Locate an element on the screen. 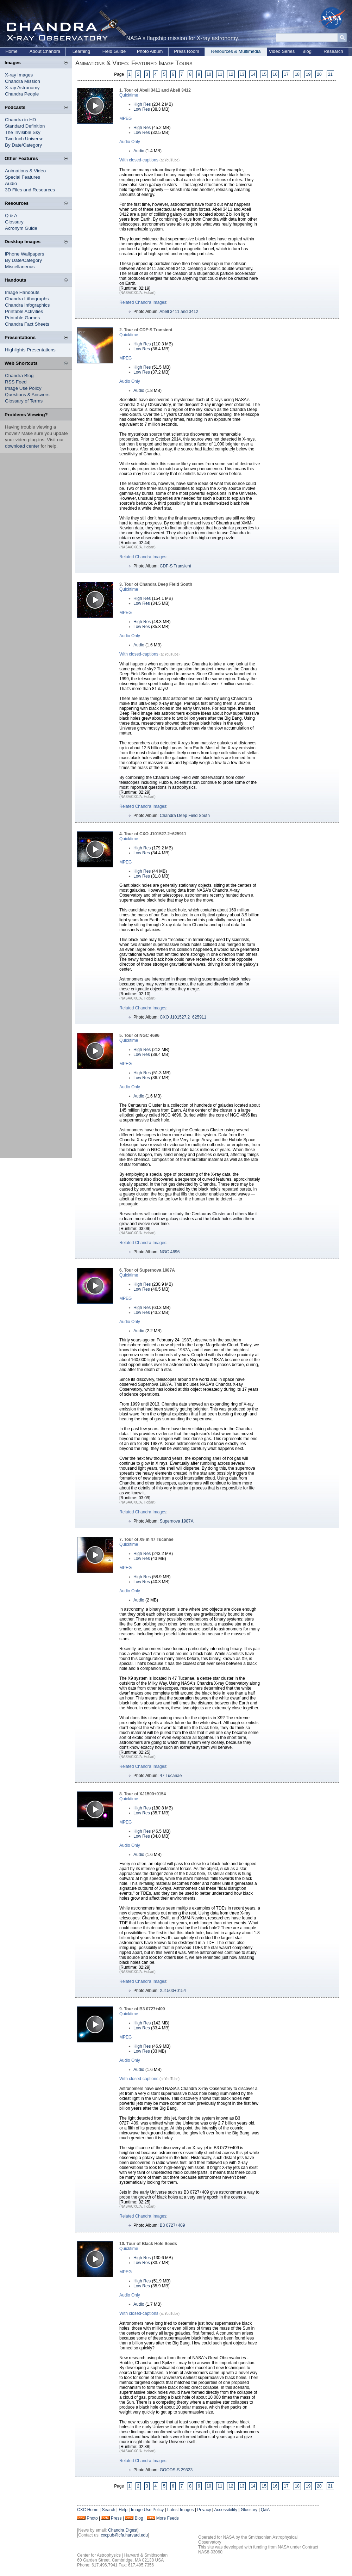 The image size is (352, 2576). CXC Home is located at coordinates (88, 2509).